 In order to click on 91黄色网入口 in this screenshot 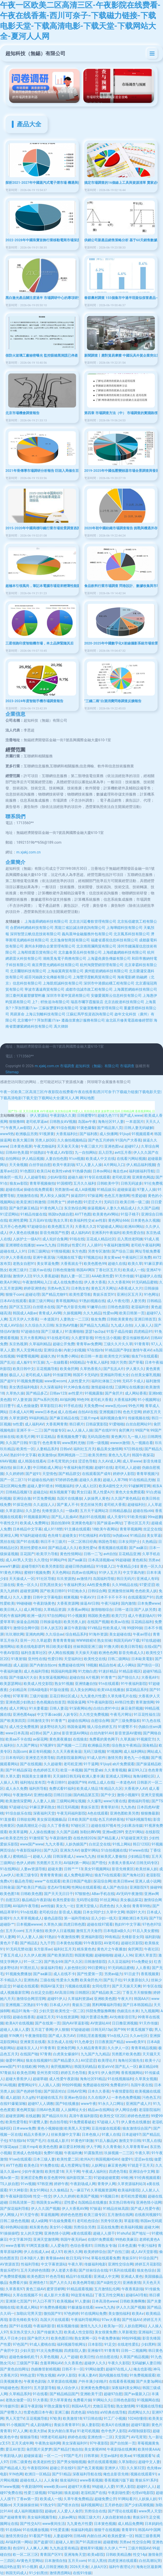, I will do `click(51, 1208)`.